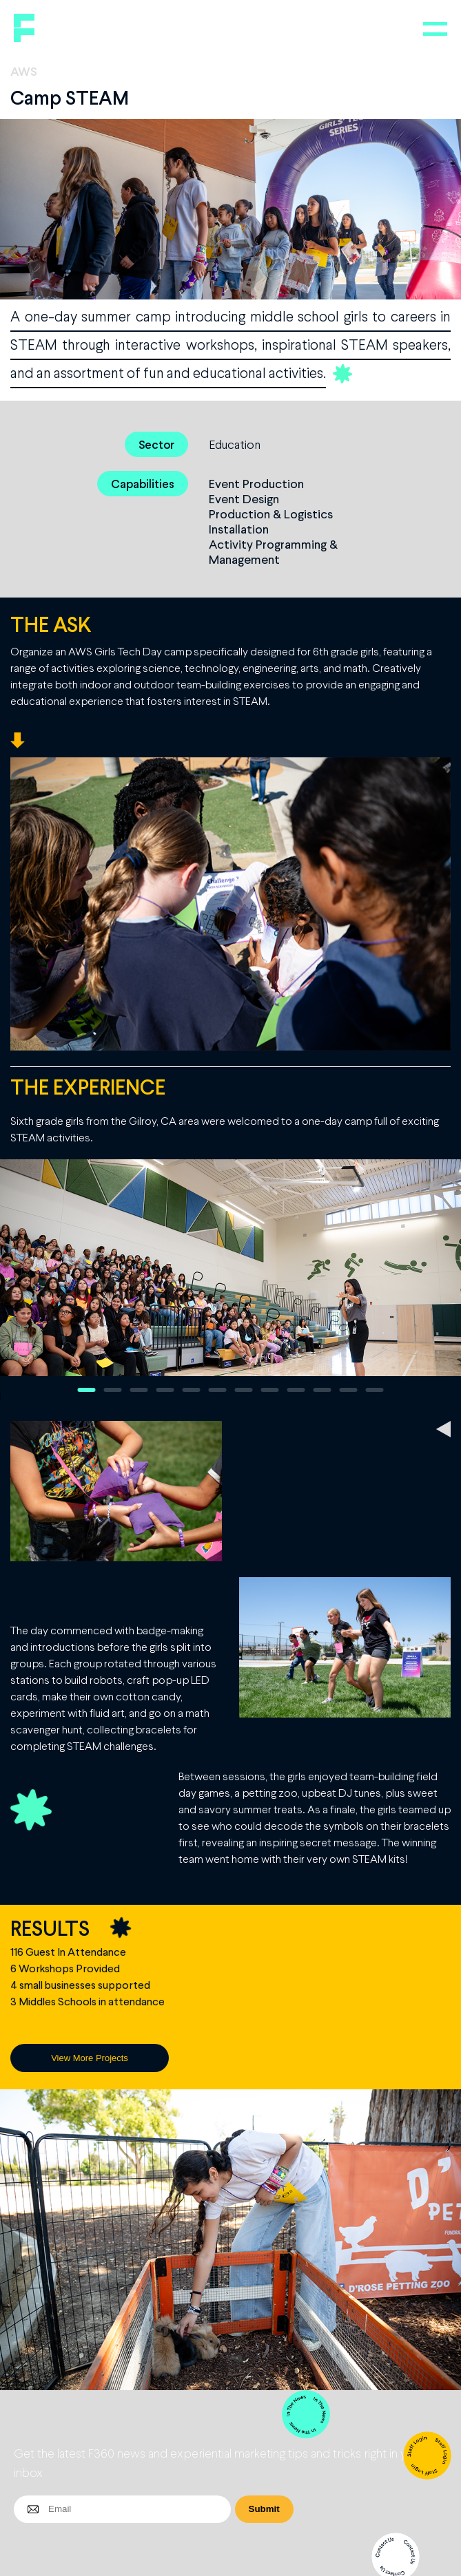 The image size is (461, 2576). Describe the element at coordinates (113, 1390) in the screenshot. I see `2 [button]` at that location.